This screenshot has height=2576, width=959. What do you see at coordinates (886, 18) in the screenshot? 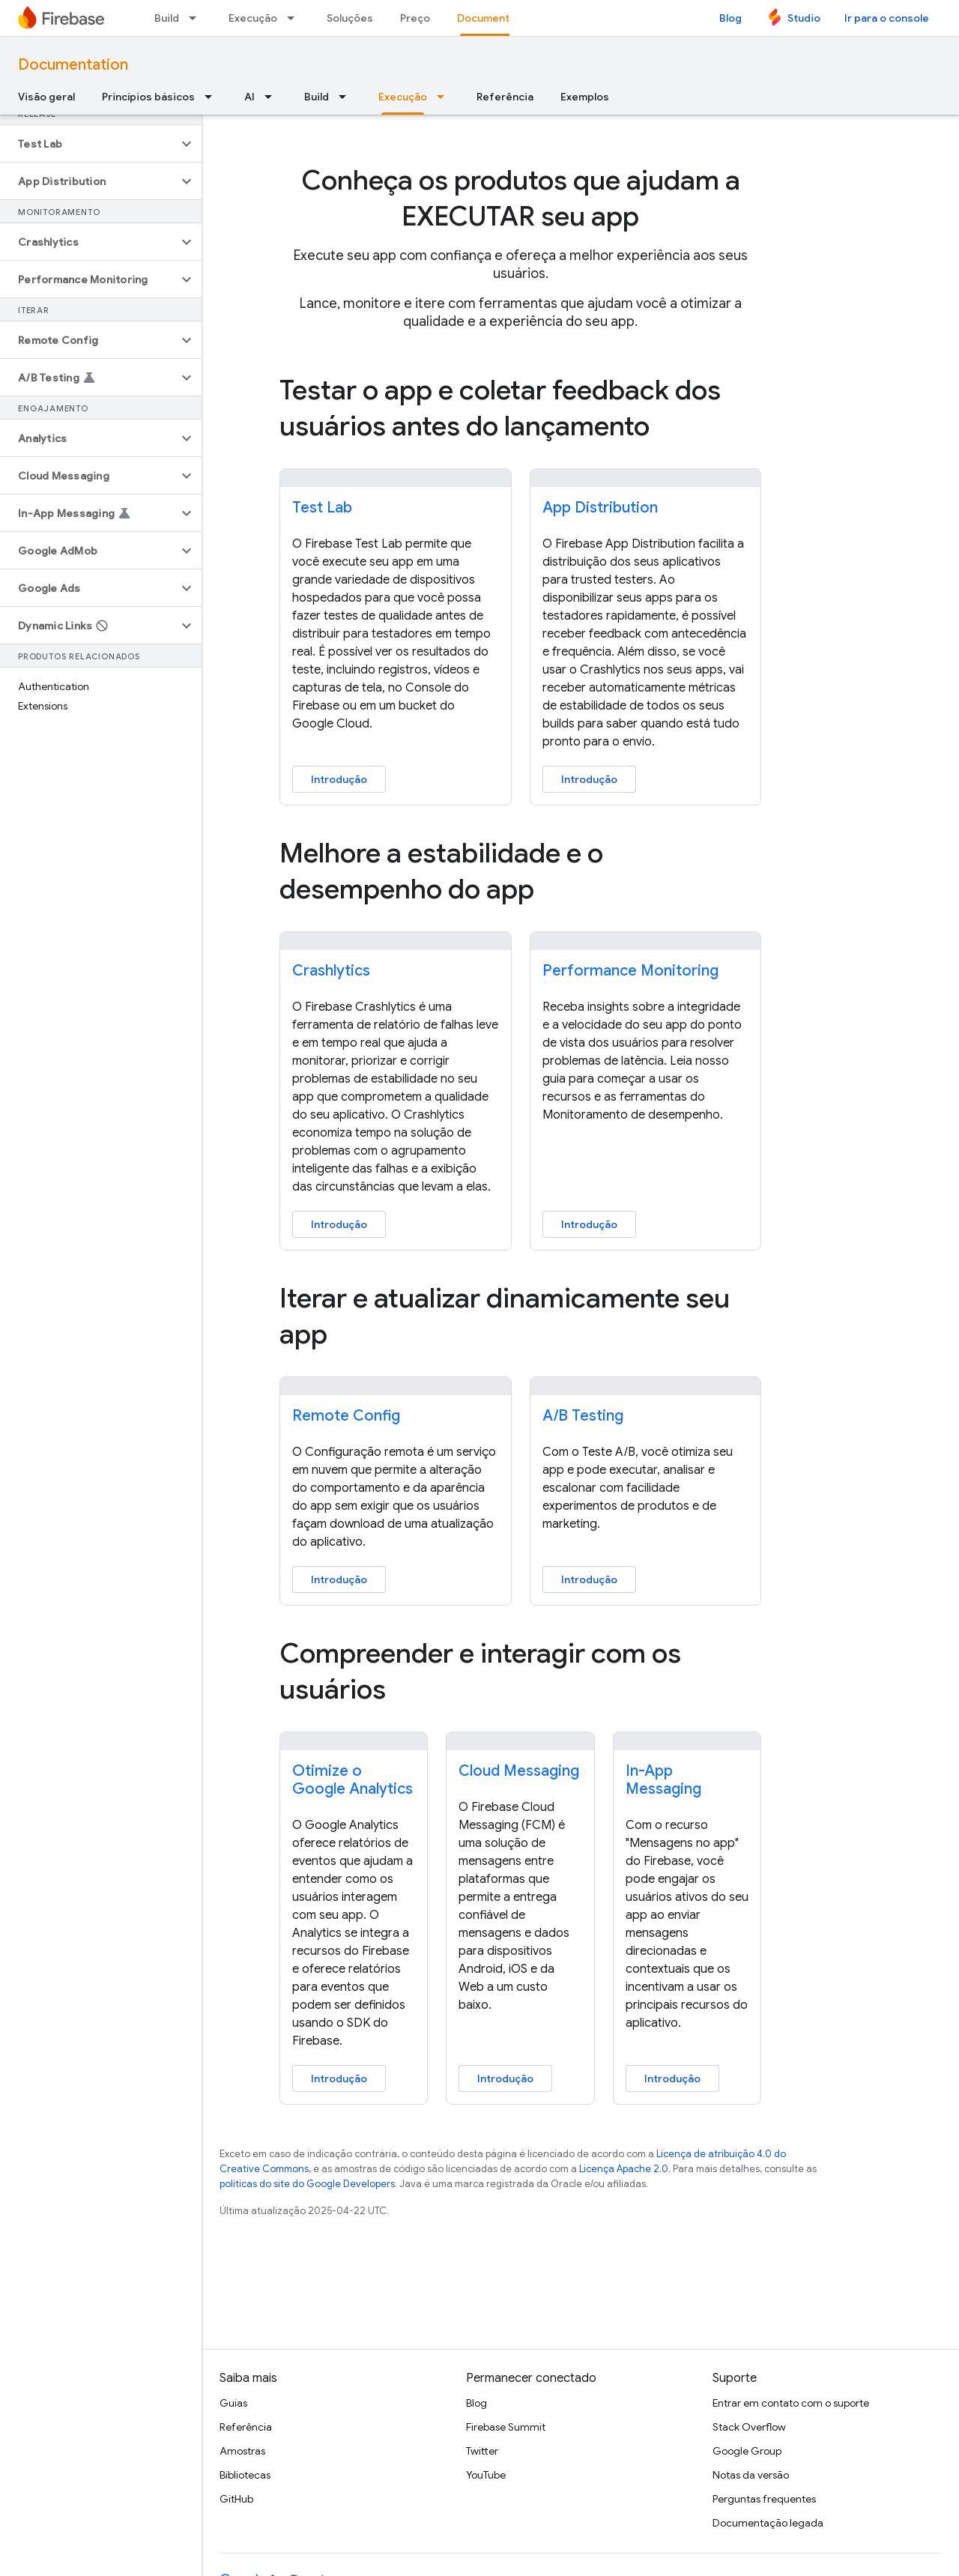
I see `Ir para o console` at bounding box center [886, 18].